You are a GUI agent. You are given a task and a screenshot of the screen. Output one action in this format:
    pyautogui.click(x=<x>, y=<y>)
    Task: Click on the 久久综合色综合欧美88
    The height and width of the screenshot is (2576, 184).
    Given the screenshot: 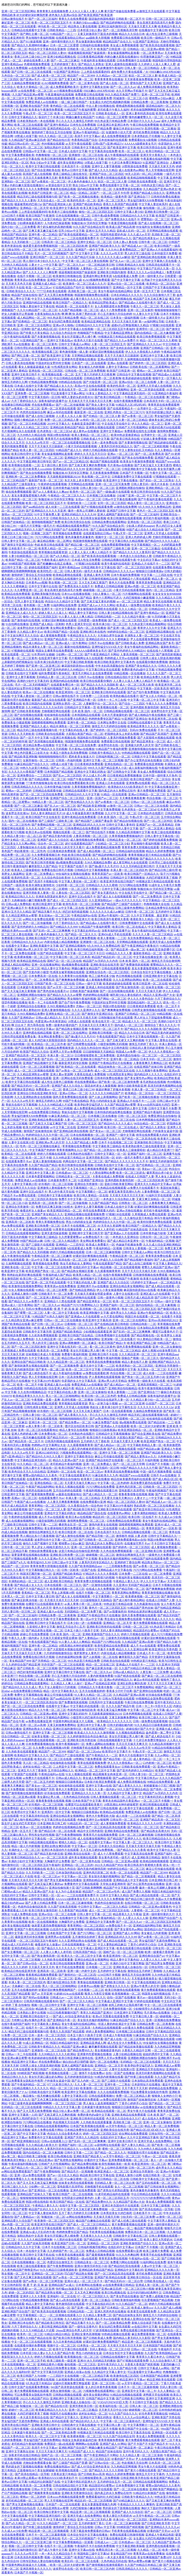 What is the action you would take?
    pyautogui.click(x=55, y=877)
    